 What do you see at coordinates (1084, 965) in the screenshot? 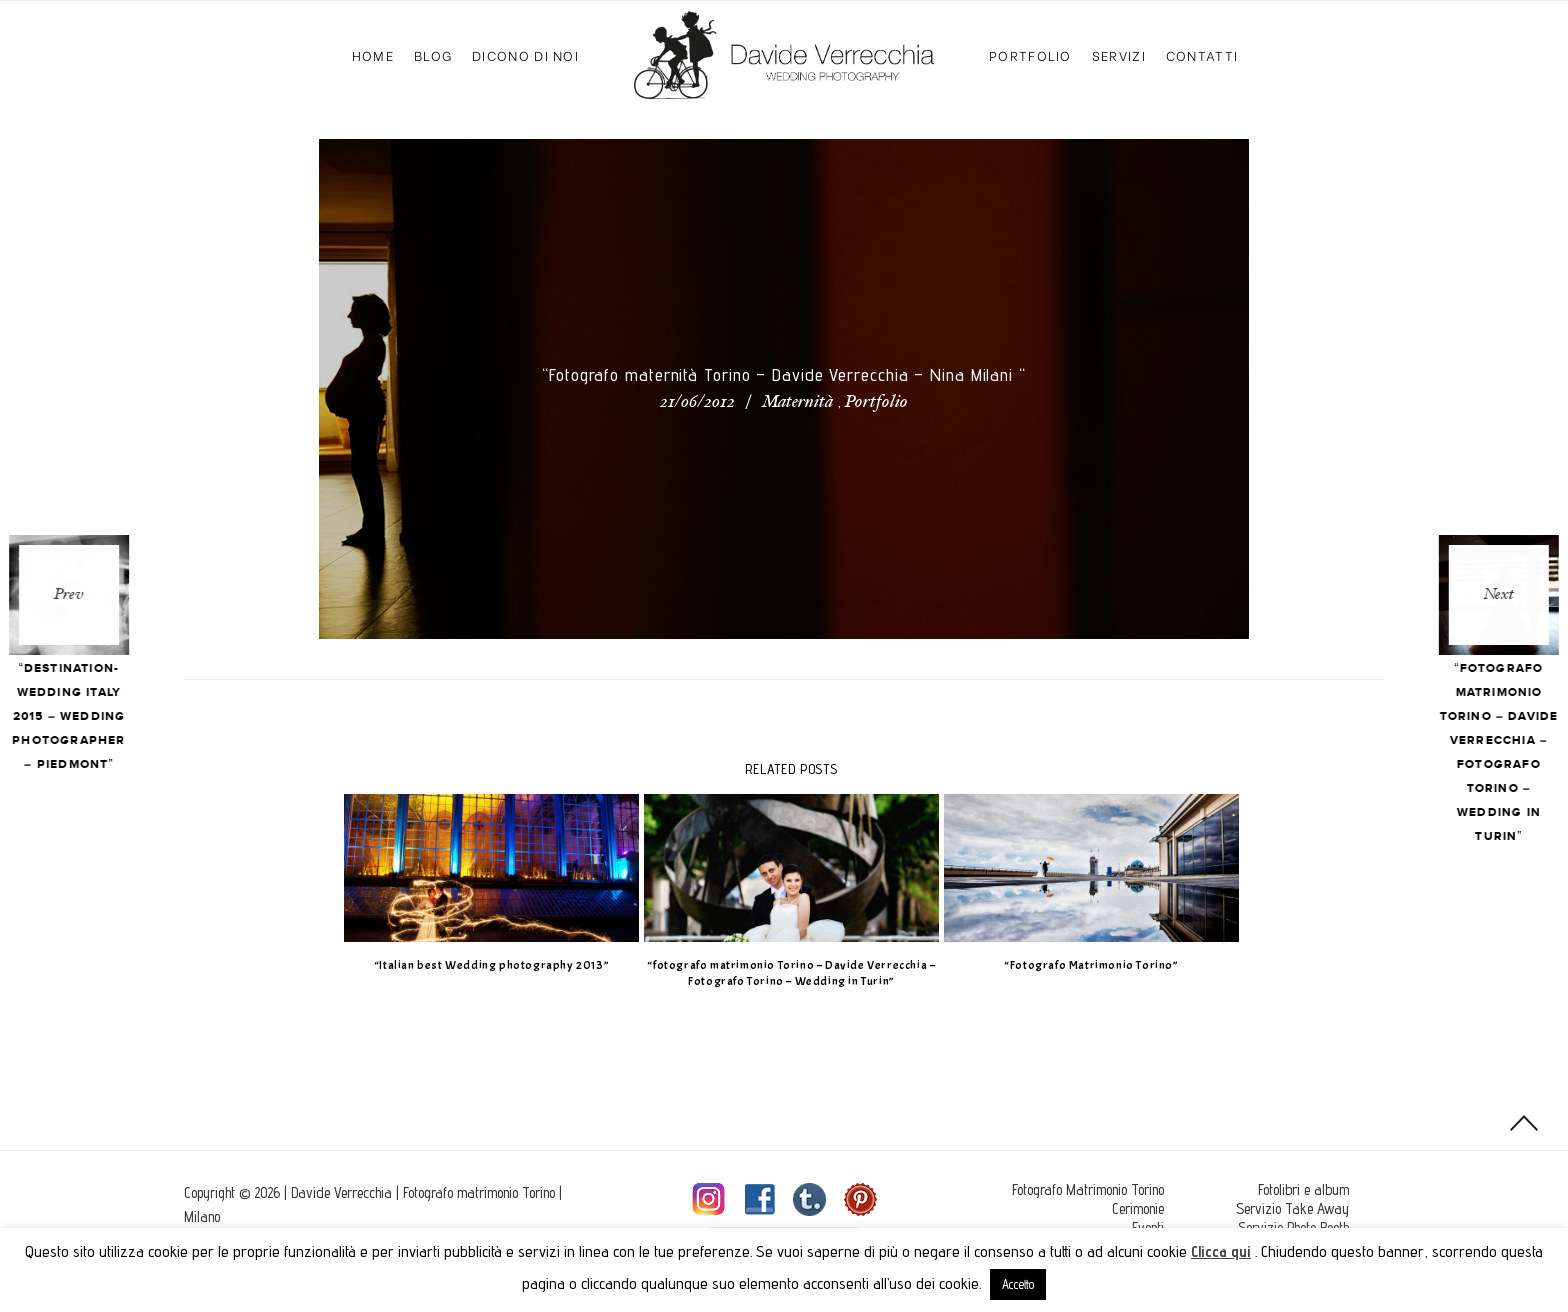
I see `“Fotografo Matrimonio Torino”` at bounding box center [1084, 965].